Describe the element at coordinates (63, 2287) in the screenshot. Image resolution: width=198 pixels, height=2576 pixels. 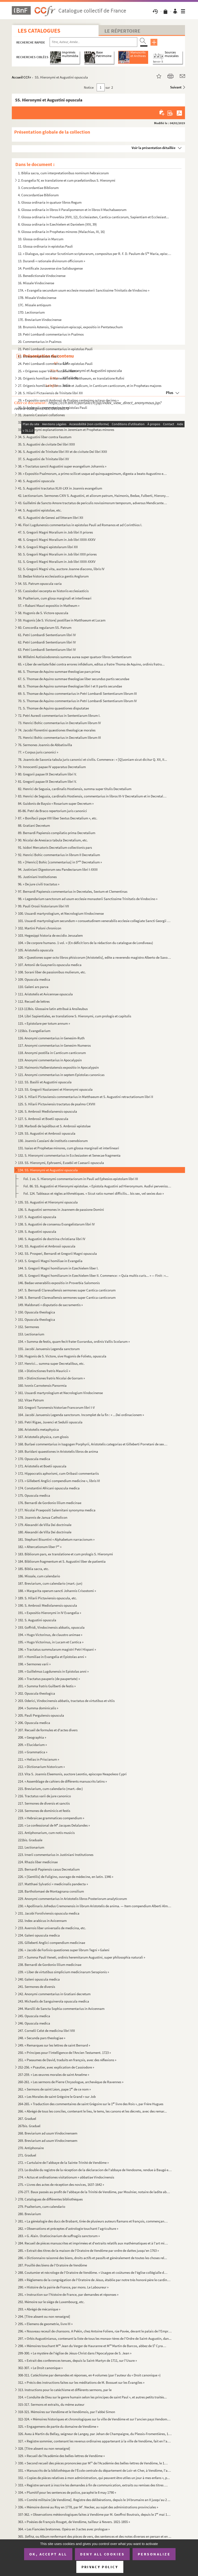
I see `290. « Histoire de la pairie de France, par mons. Le Laboureur »` at that location.